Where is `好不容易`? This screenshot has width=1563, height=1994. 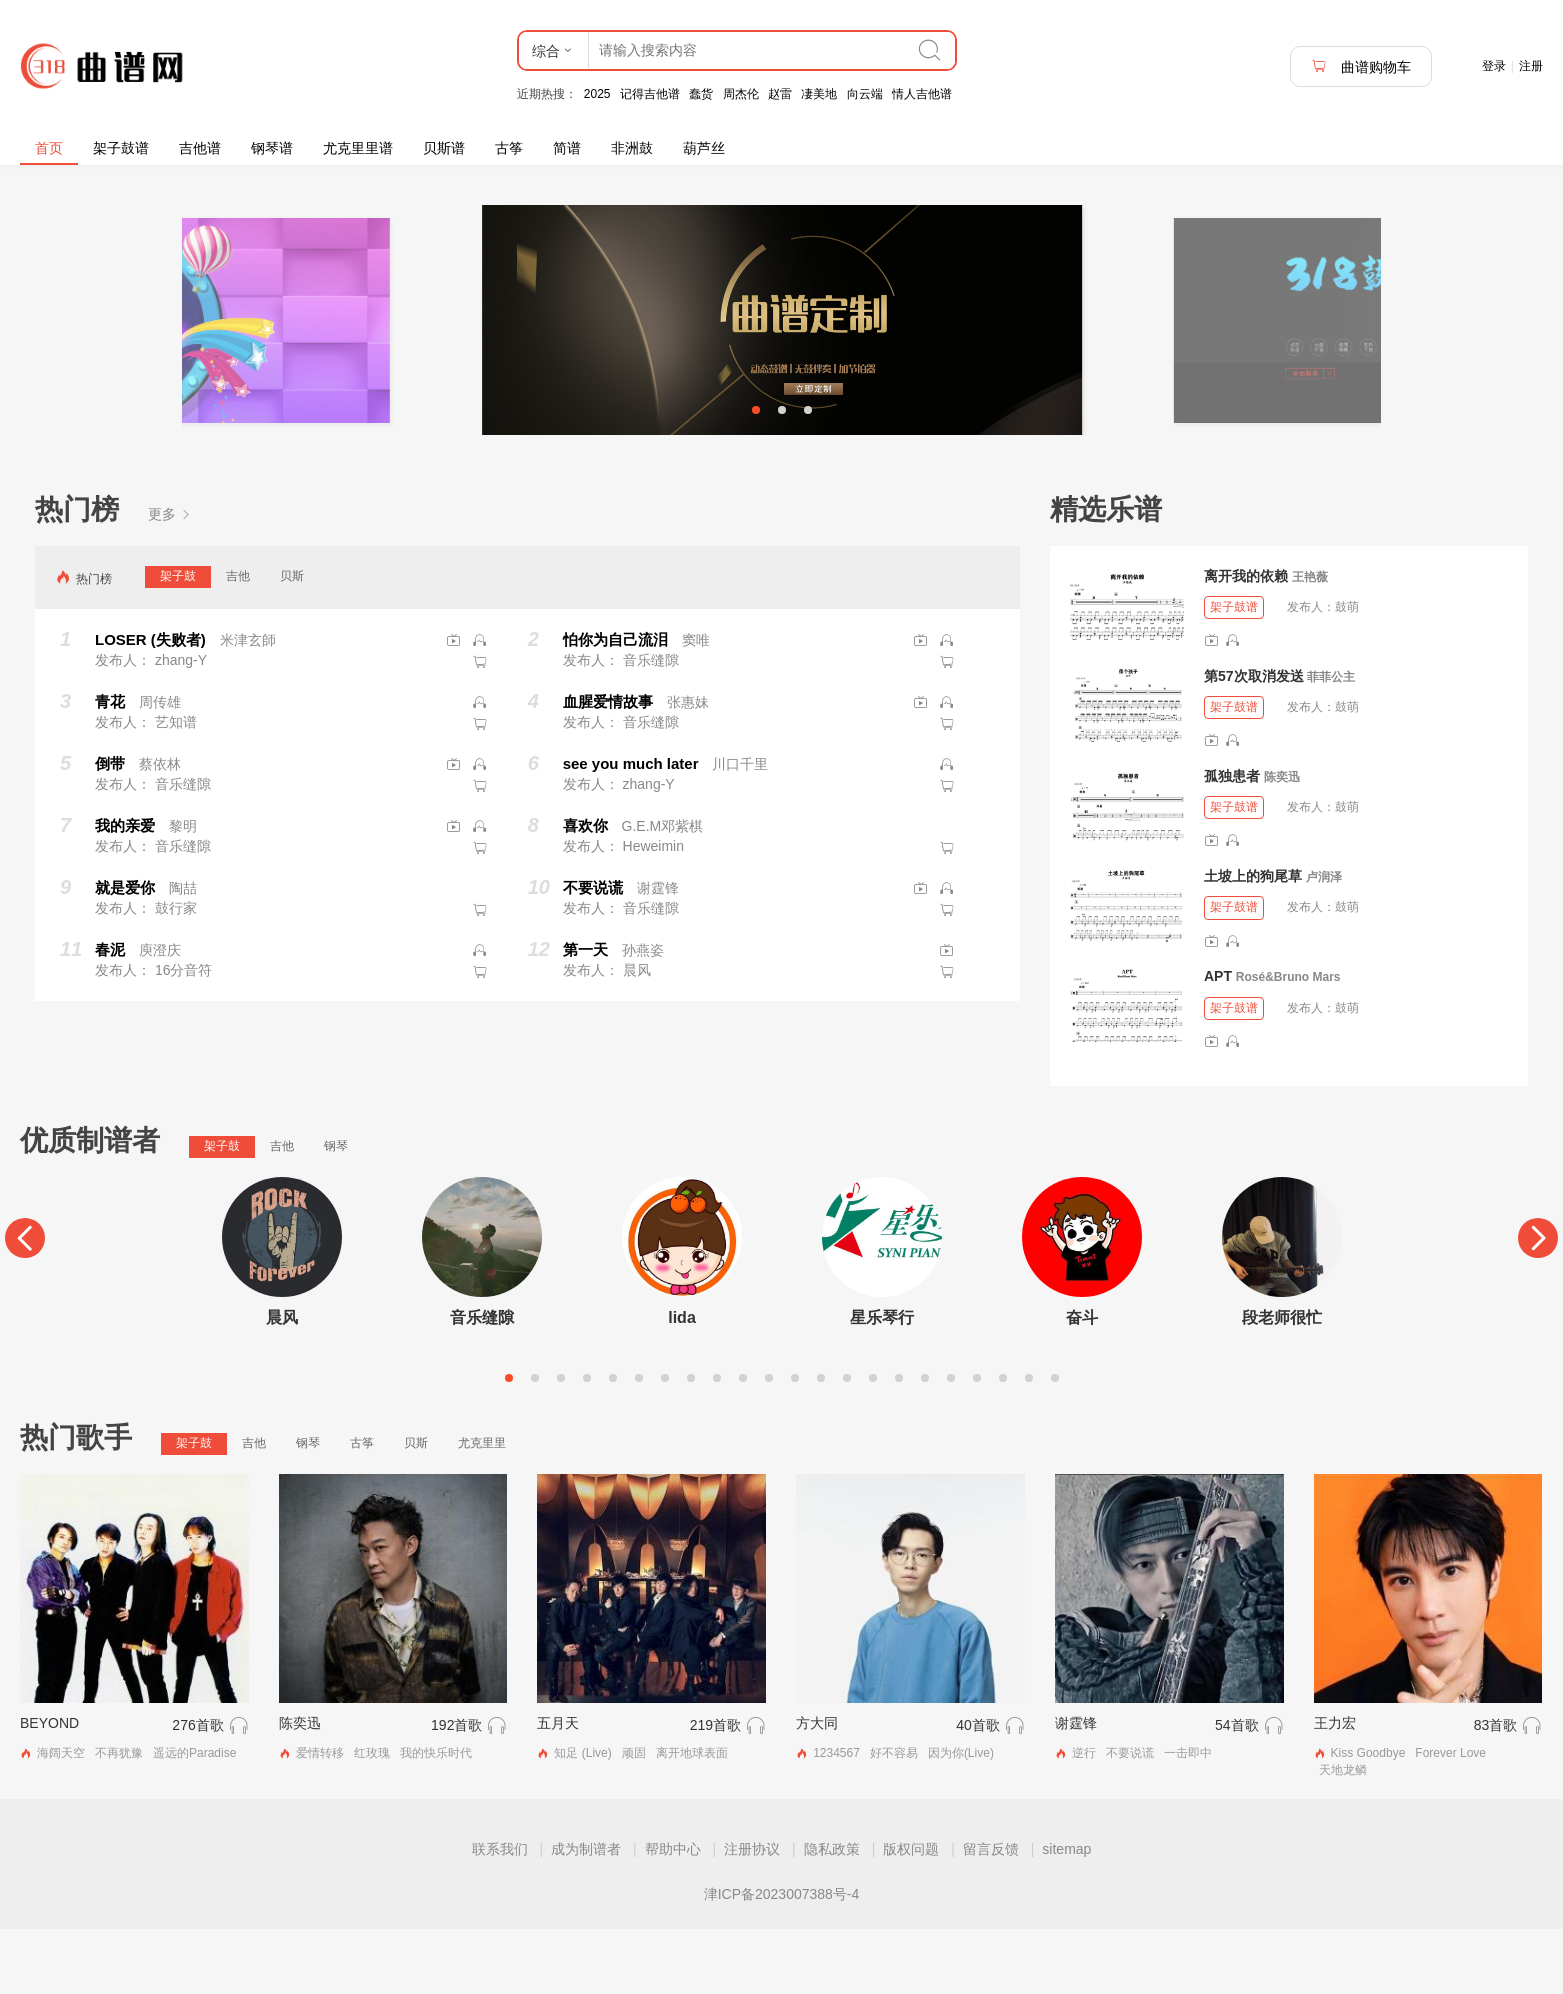 好不容易 is located at coordinates (894, 1818).